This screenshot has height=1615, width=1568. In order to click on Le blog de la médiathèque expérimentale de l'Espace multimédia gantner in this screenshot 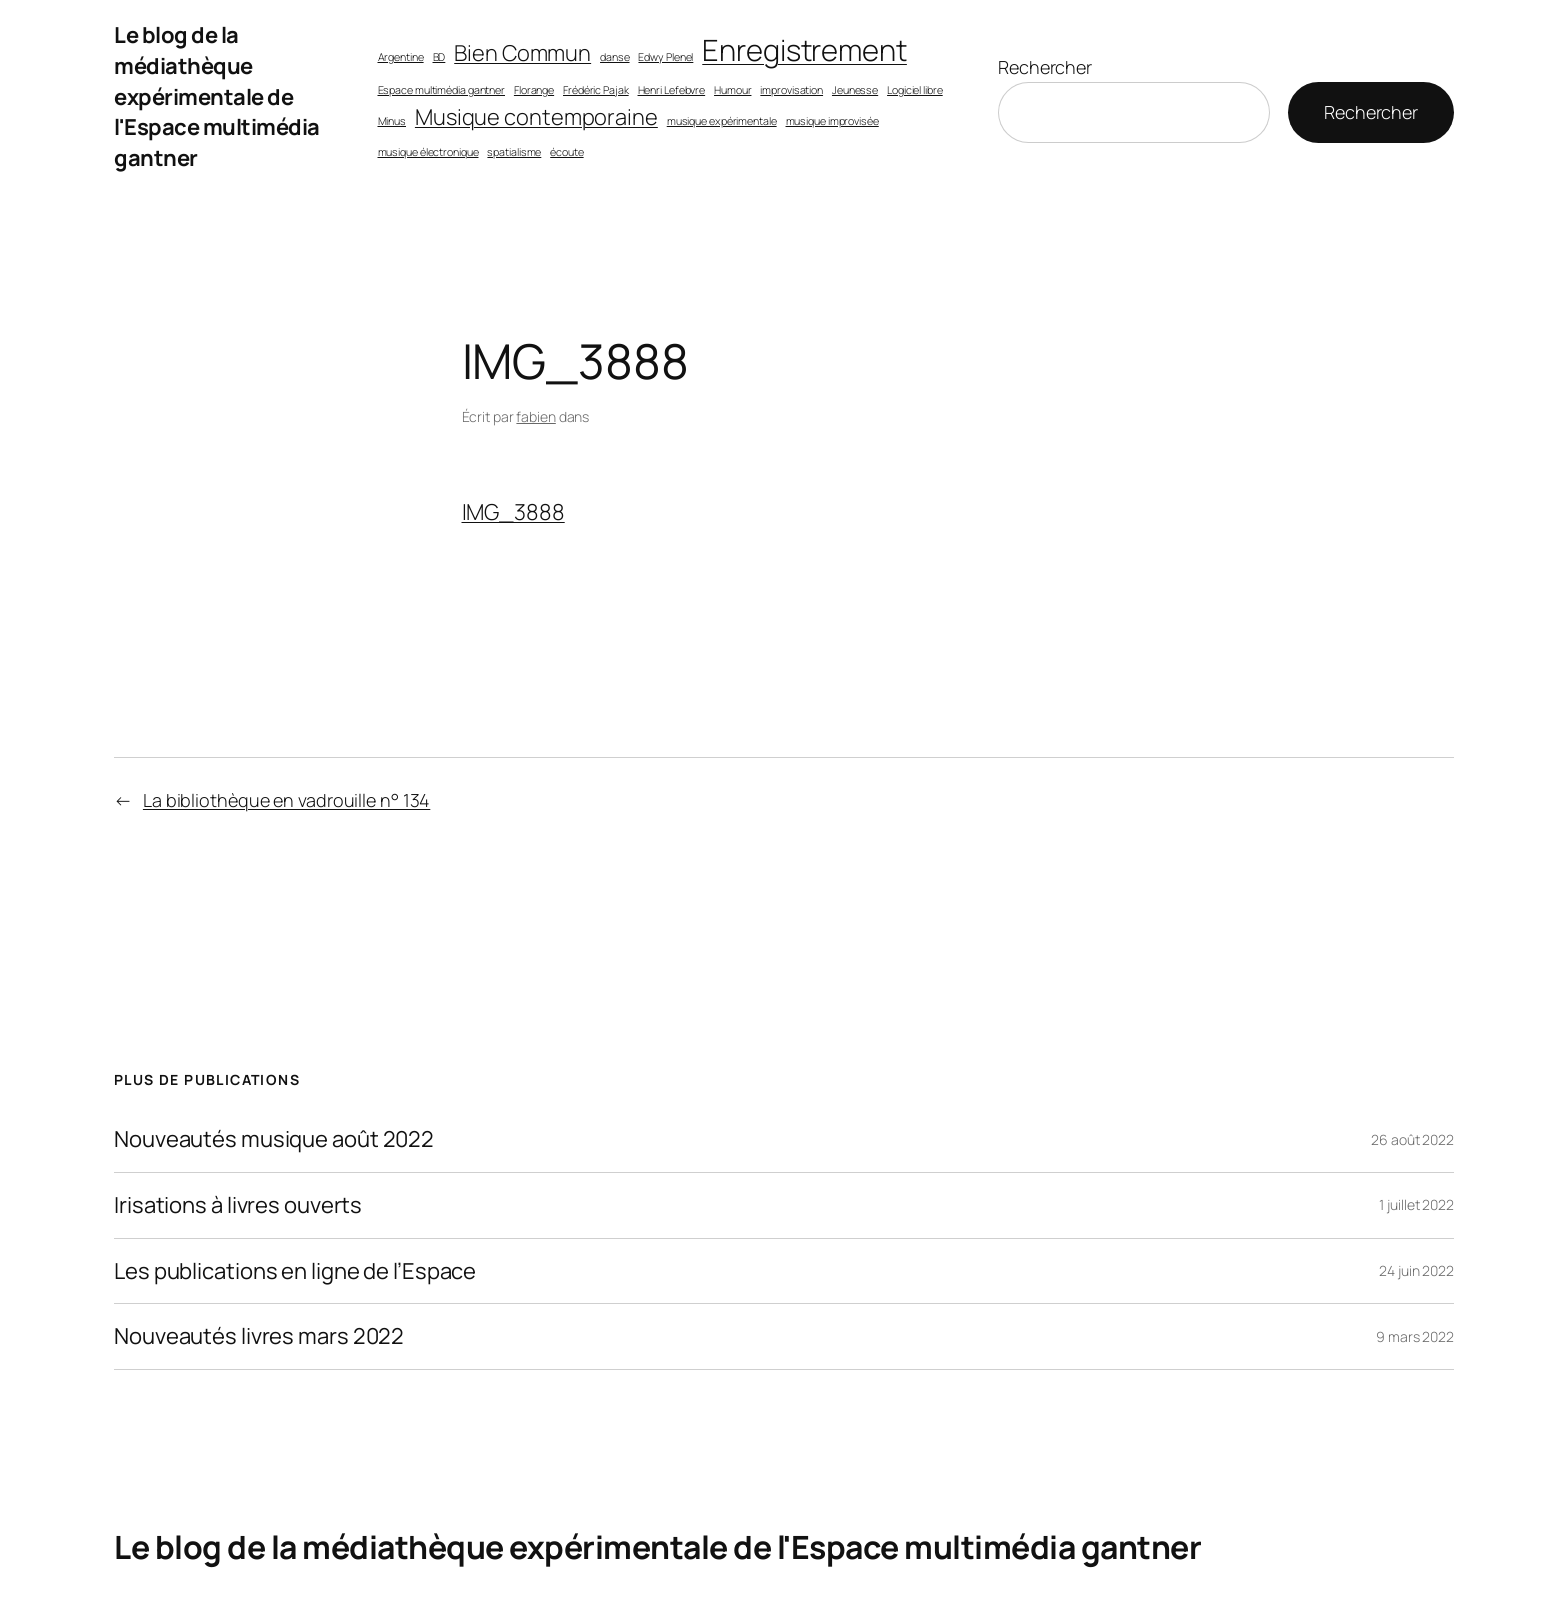, I will do `click(217, 96)`.